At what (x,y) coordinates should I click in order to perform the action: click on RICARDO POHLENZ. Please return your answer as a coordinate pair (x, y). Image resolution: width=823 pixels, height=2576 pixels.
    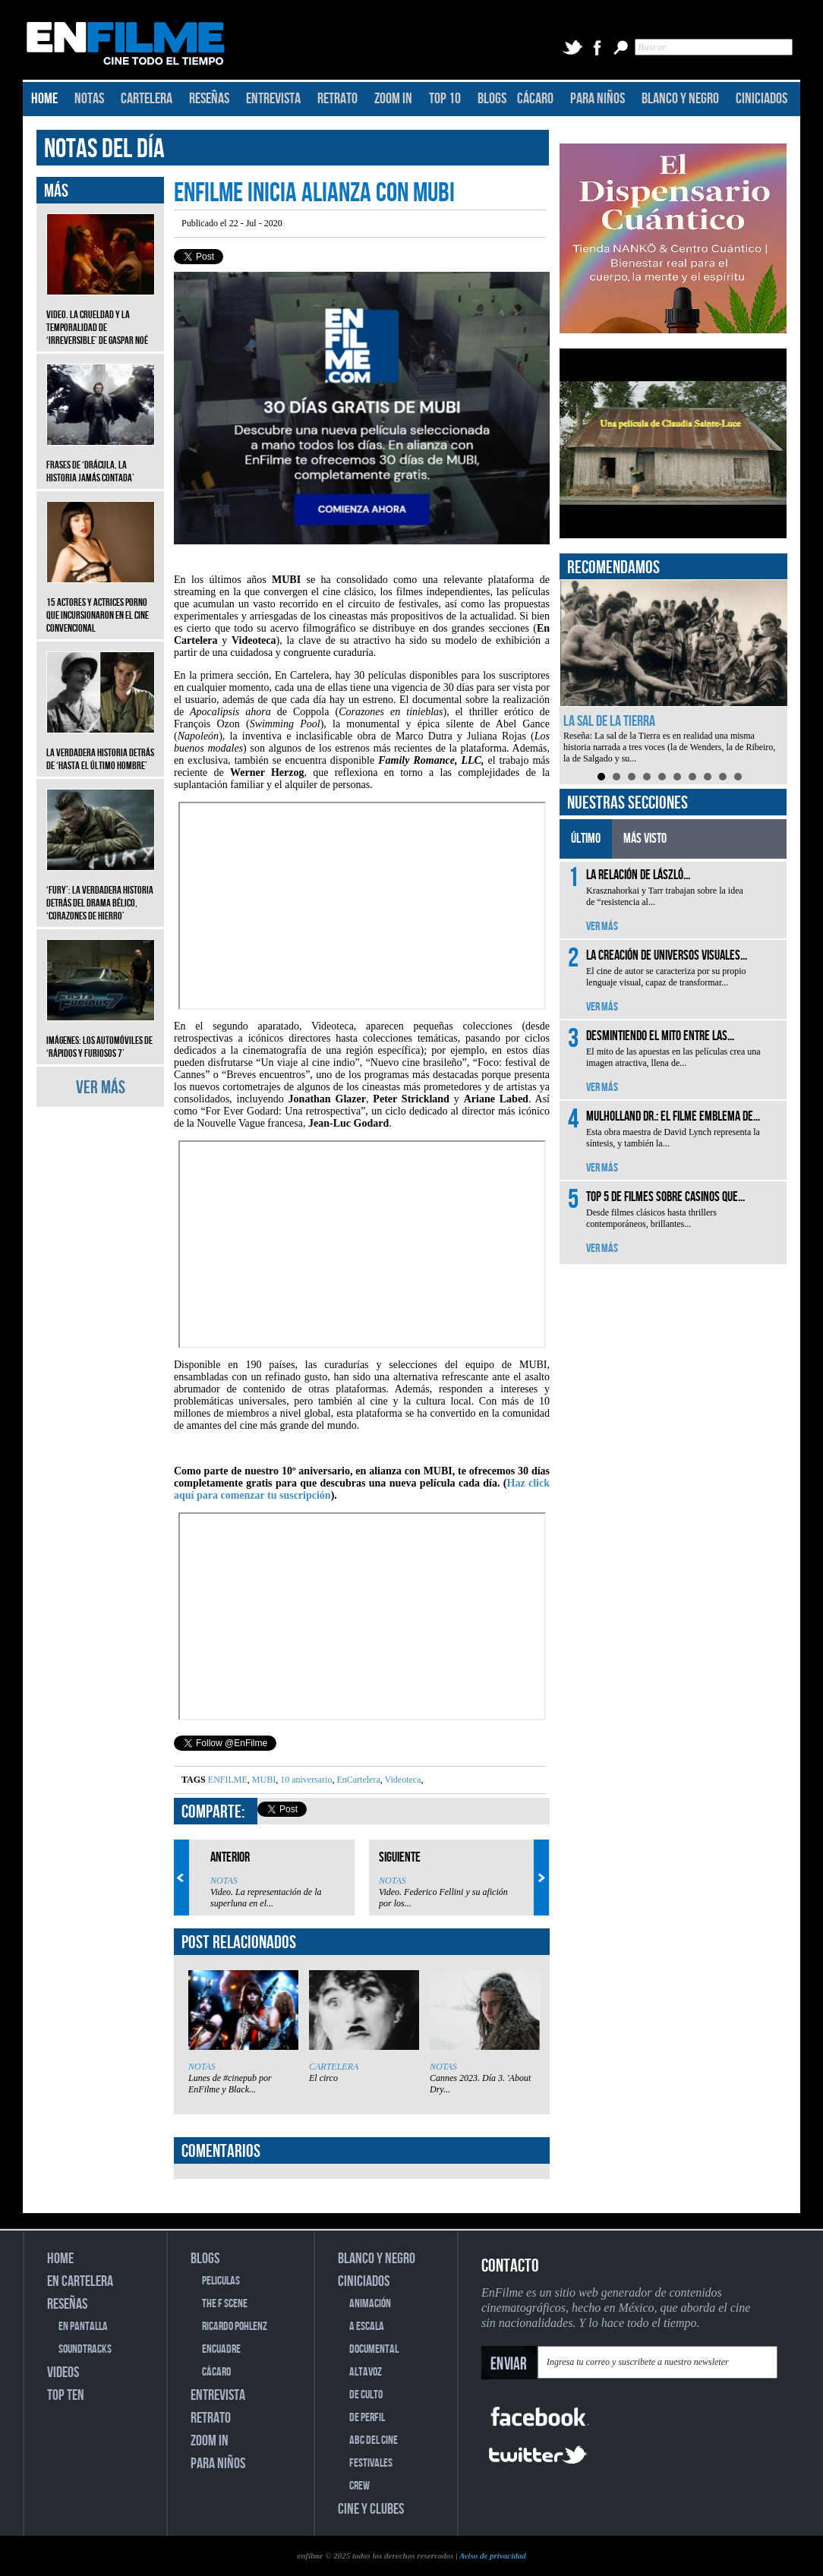
    Looking at the image, I should click on (234, 2326).